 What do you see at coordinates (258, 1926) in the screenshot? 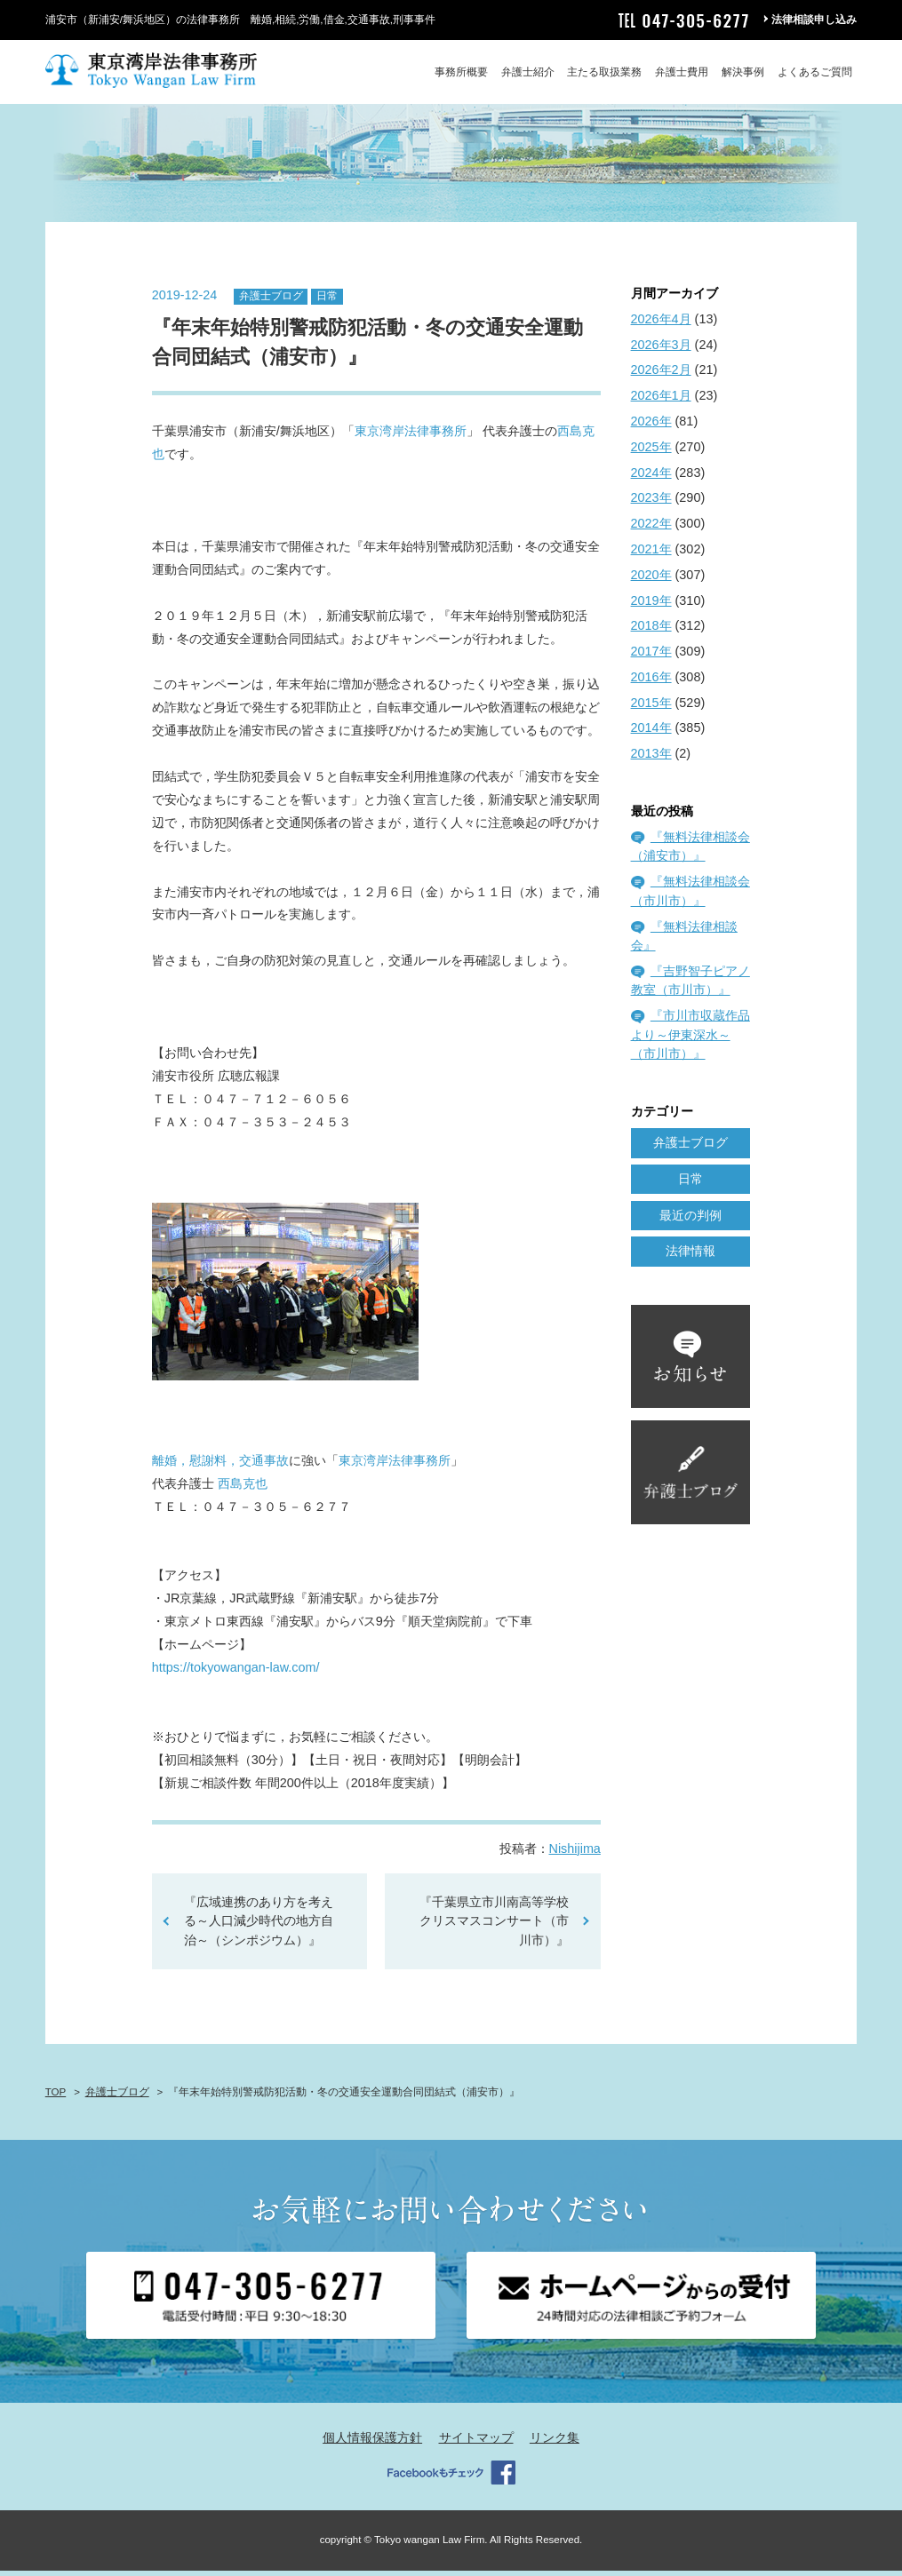
I see `『広域連携のあり方を考える～人口減少時代の地方自治～（シンポジウム）』` at bounding box center [258, 1926].